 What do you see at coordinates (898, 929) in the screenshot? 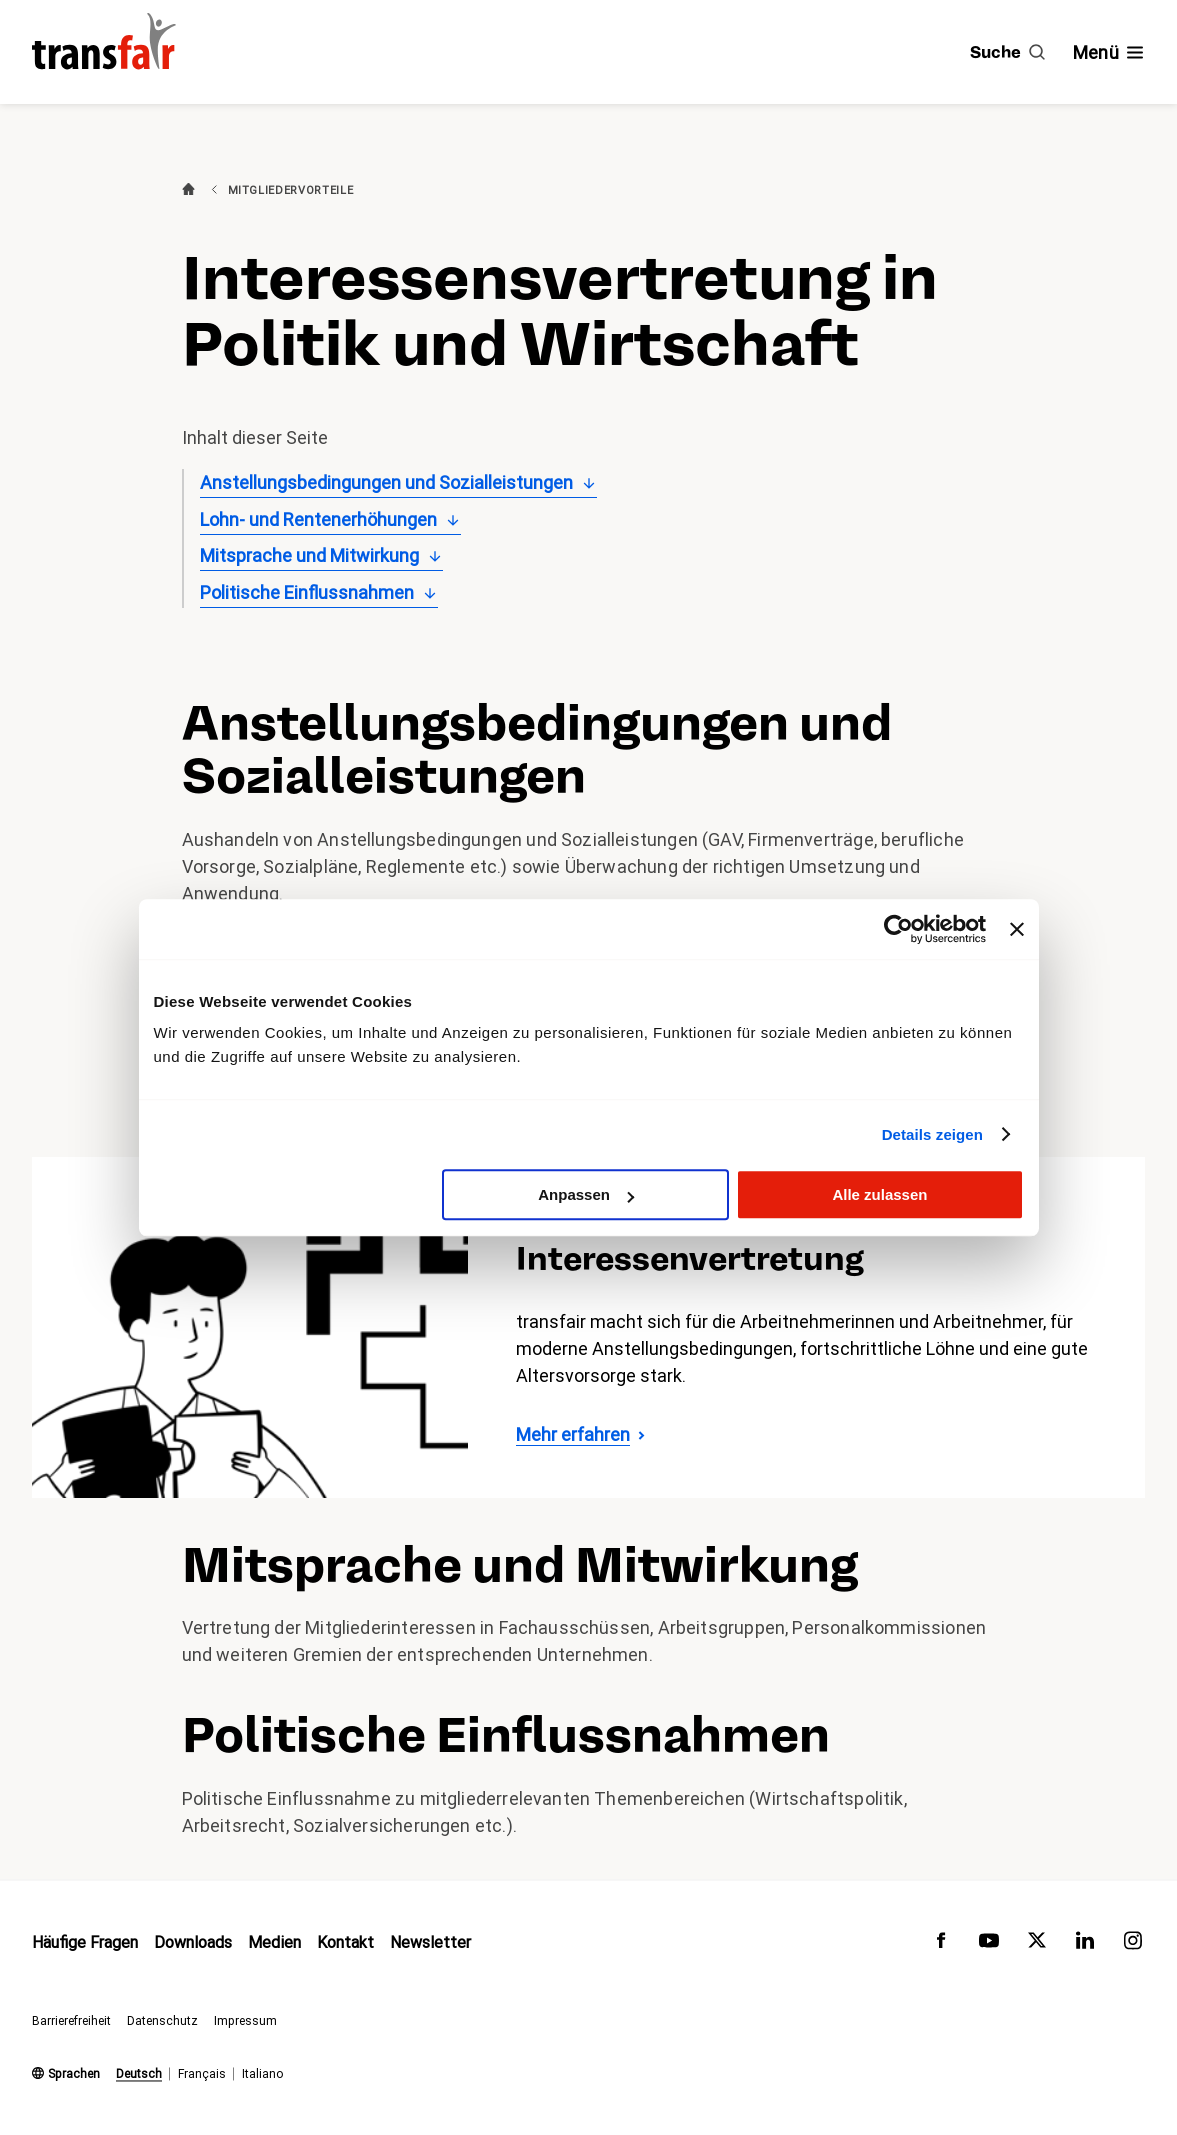
I see `[Usercentrics Cookiebot - öffnet in einem neuen Fenster]` at bounding box center [898, 929].